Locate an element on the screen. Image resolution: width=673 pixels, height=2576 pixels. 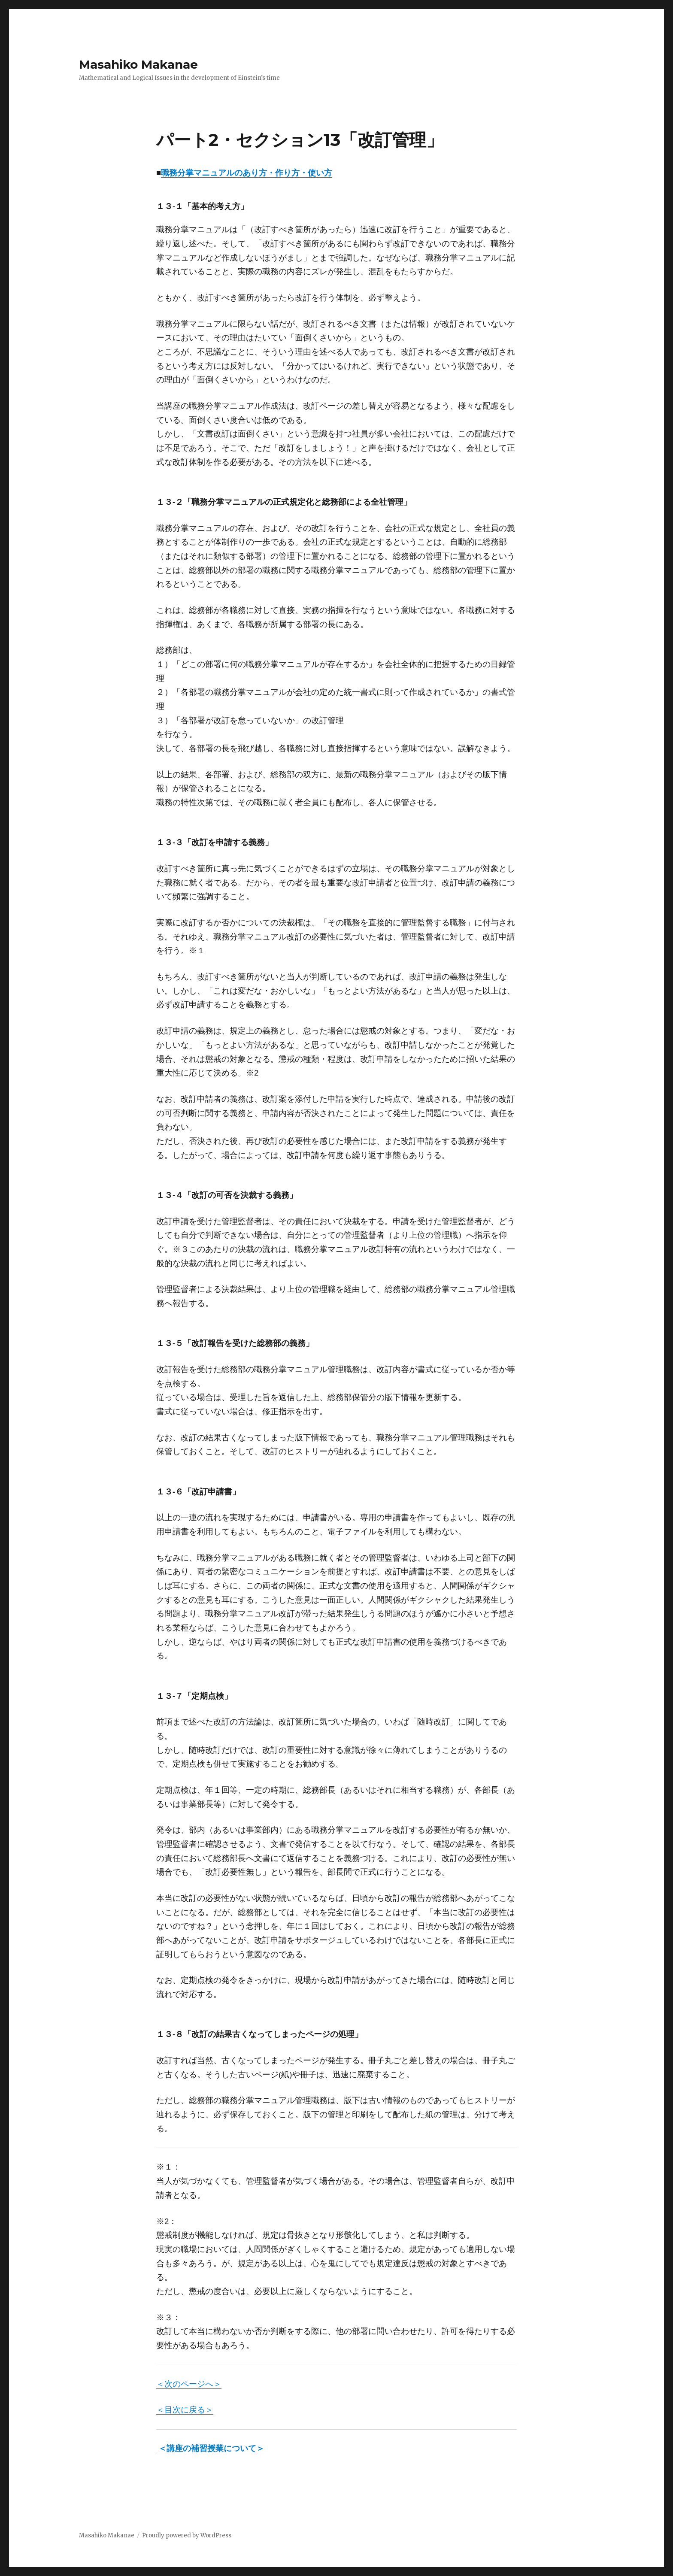
Masahiko Makanae is located at coordinates (138, 64).